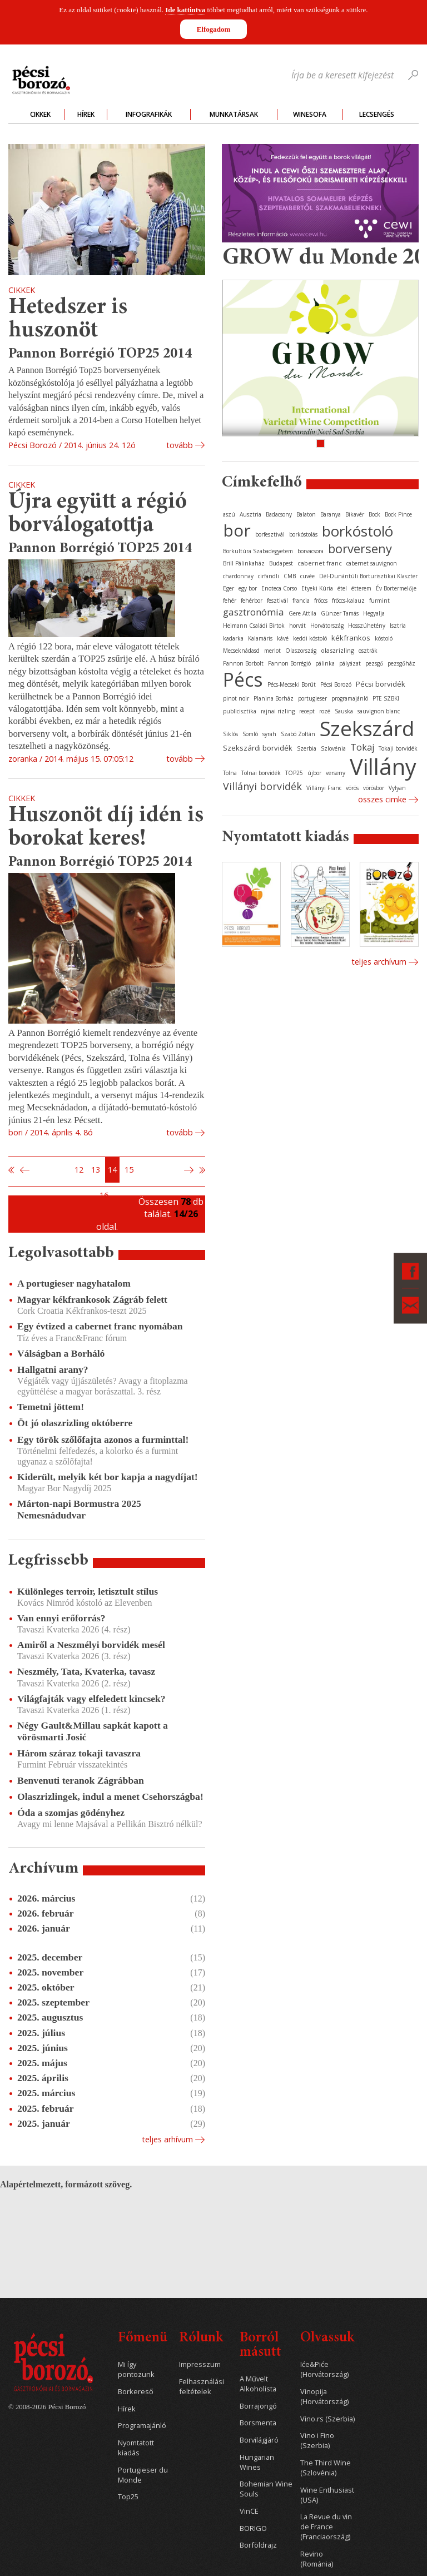 This screenshot has height=2576, width=427. What do you see at coordinates (397, 788) in the screenshot?
I see `Vylyan` at bounding box center [397, 788].